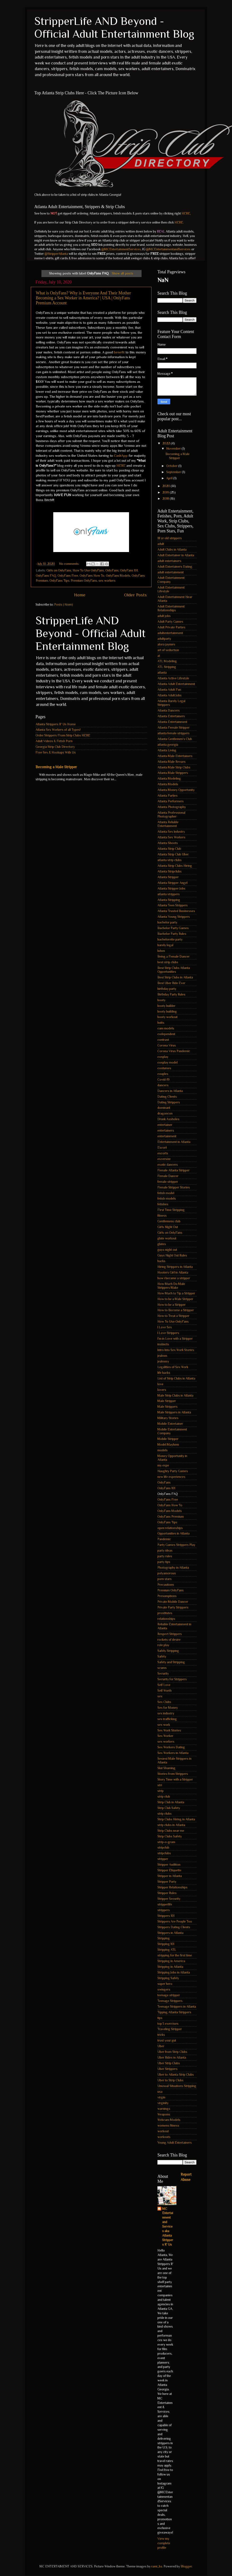  What do you see at coordinates (161, 951) in the screenshot?
I see `bdsm` at bounding box center [161, 951].